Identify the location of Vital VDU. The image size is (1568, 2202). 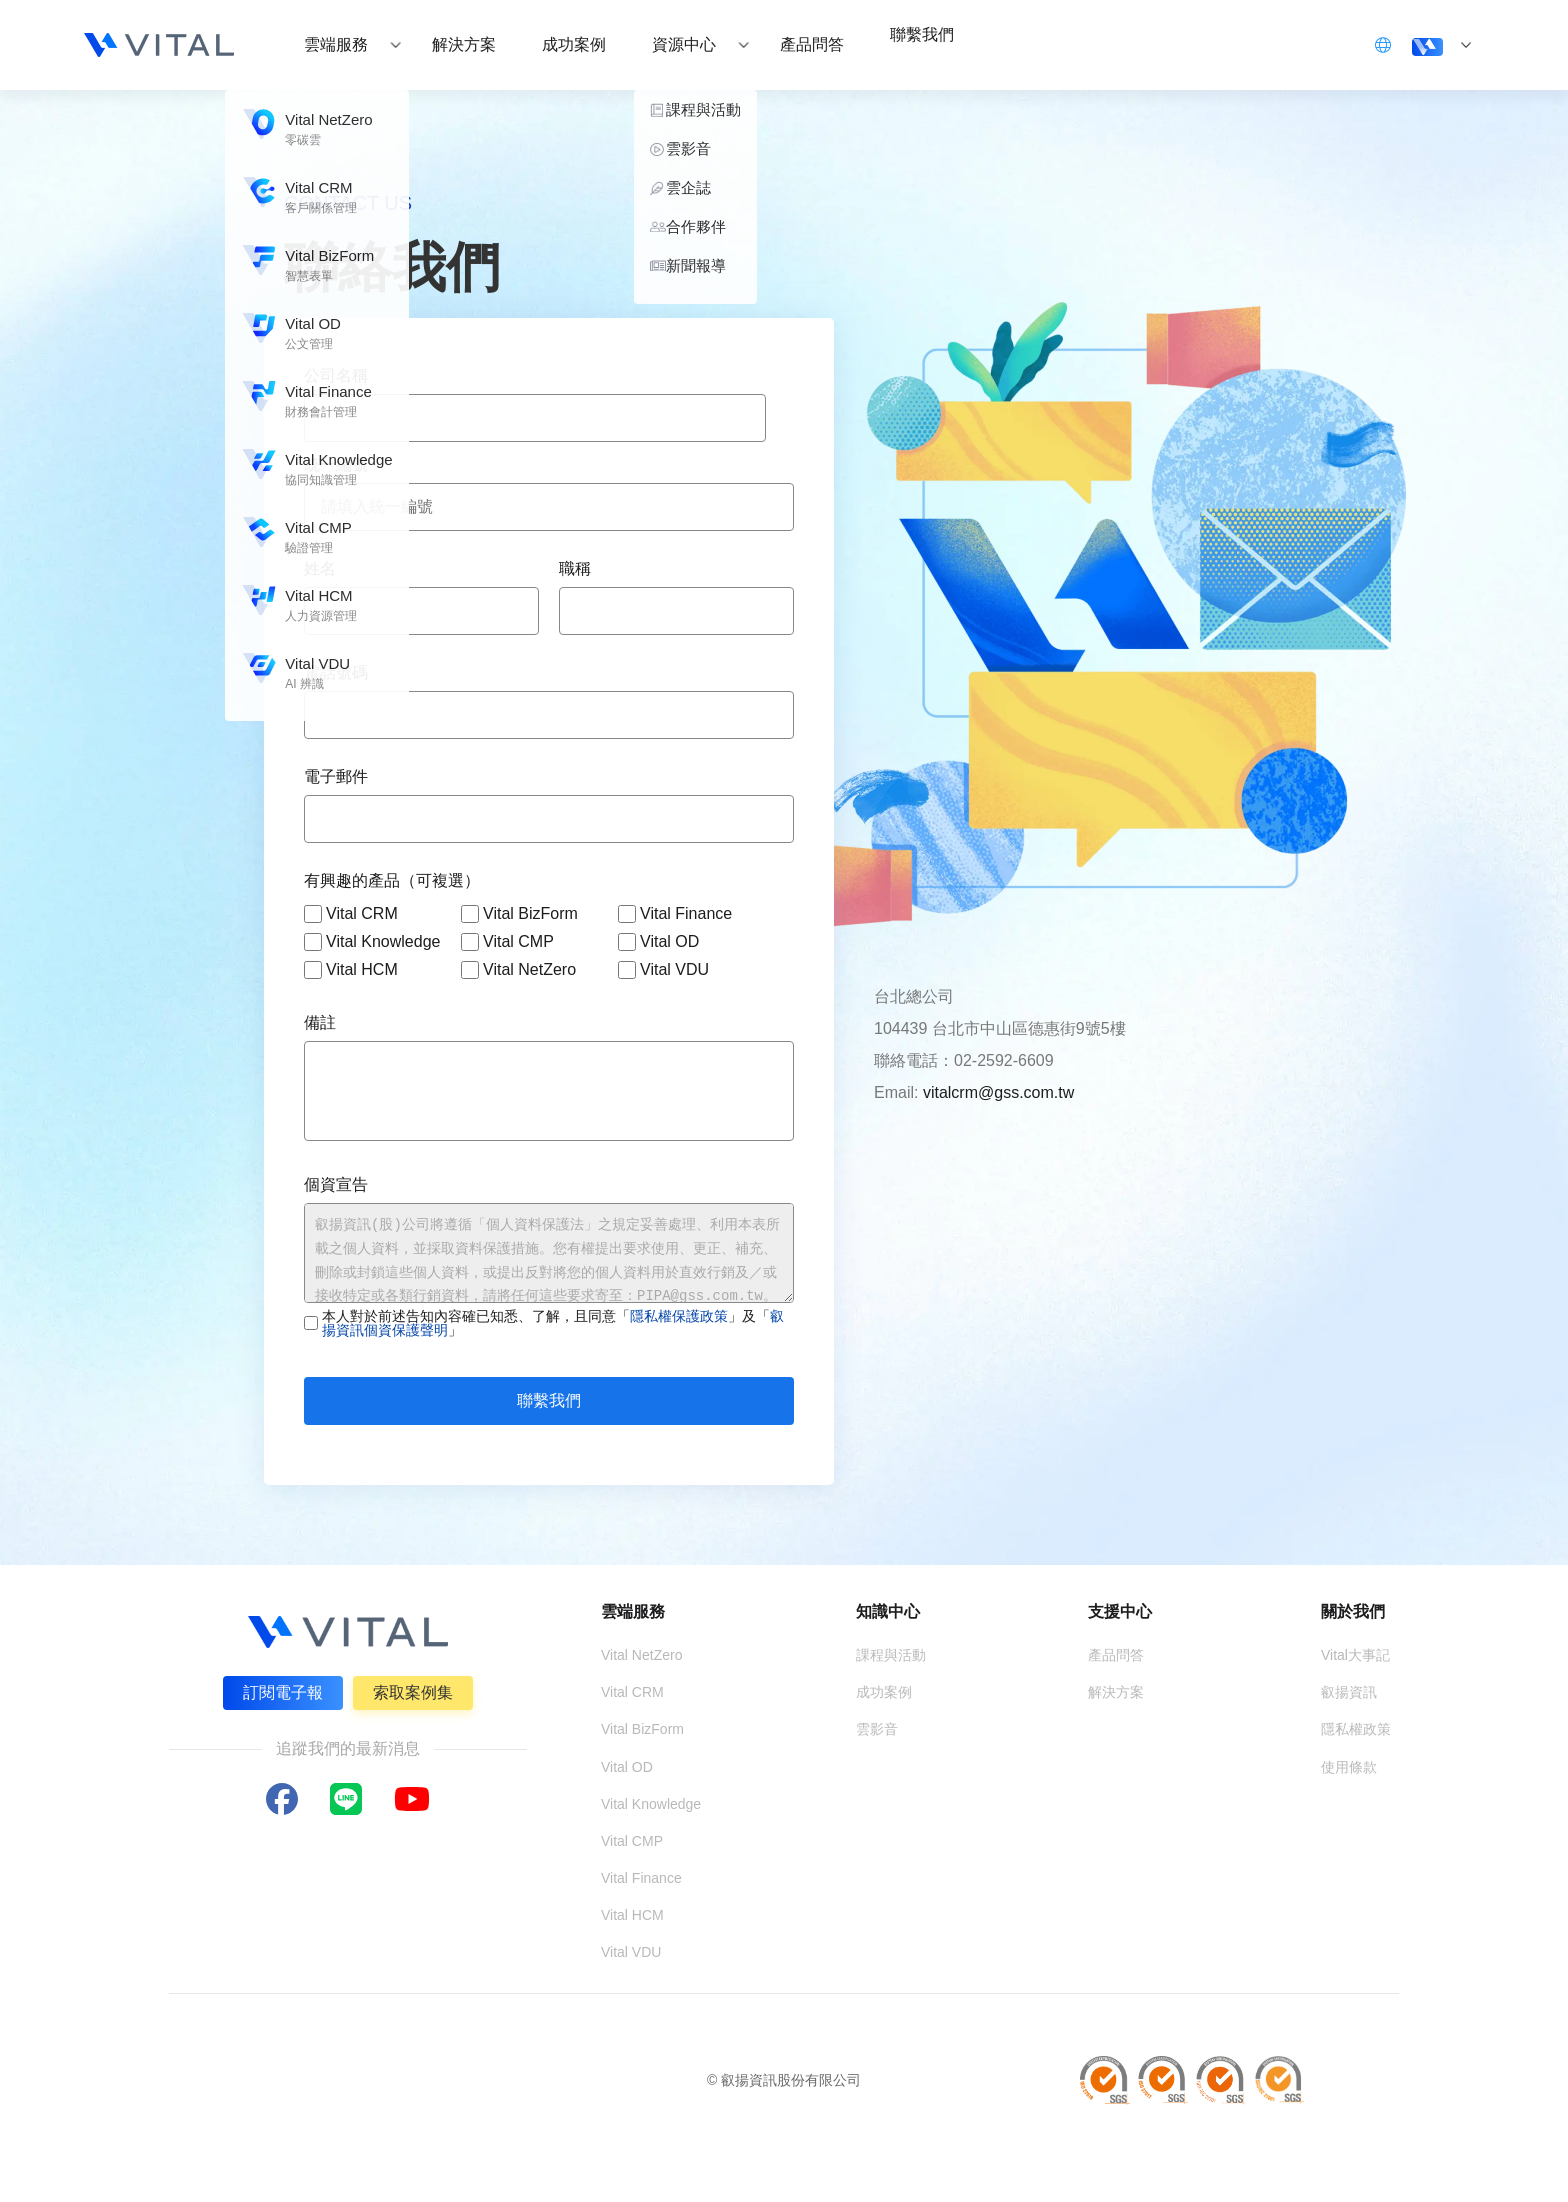
(663, 970).